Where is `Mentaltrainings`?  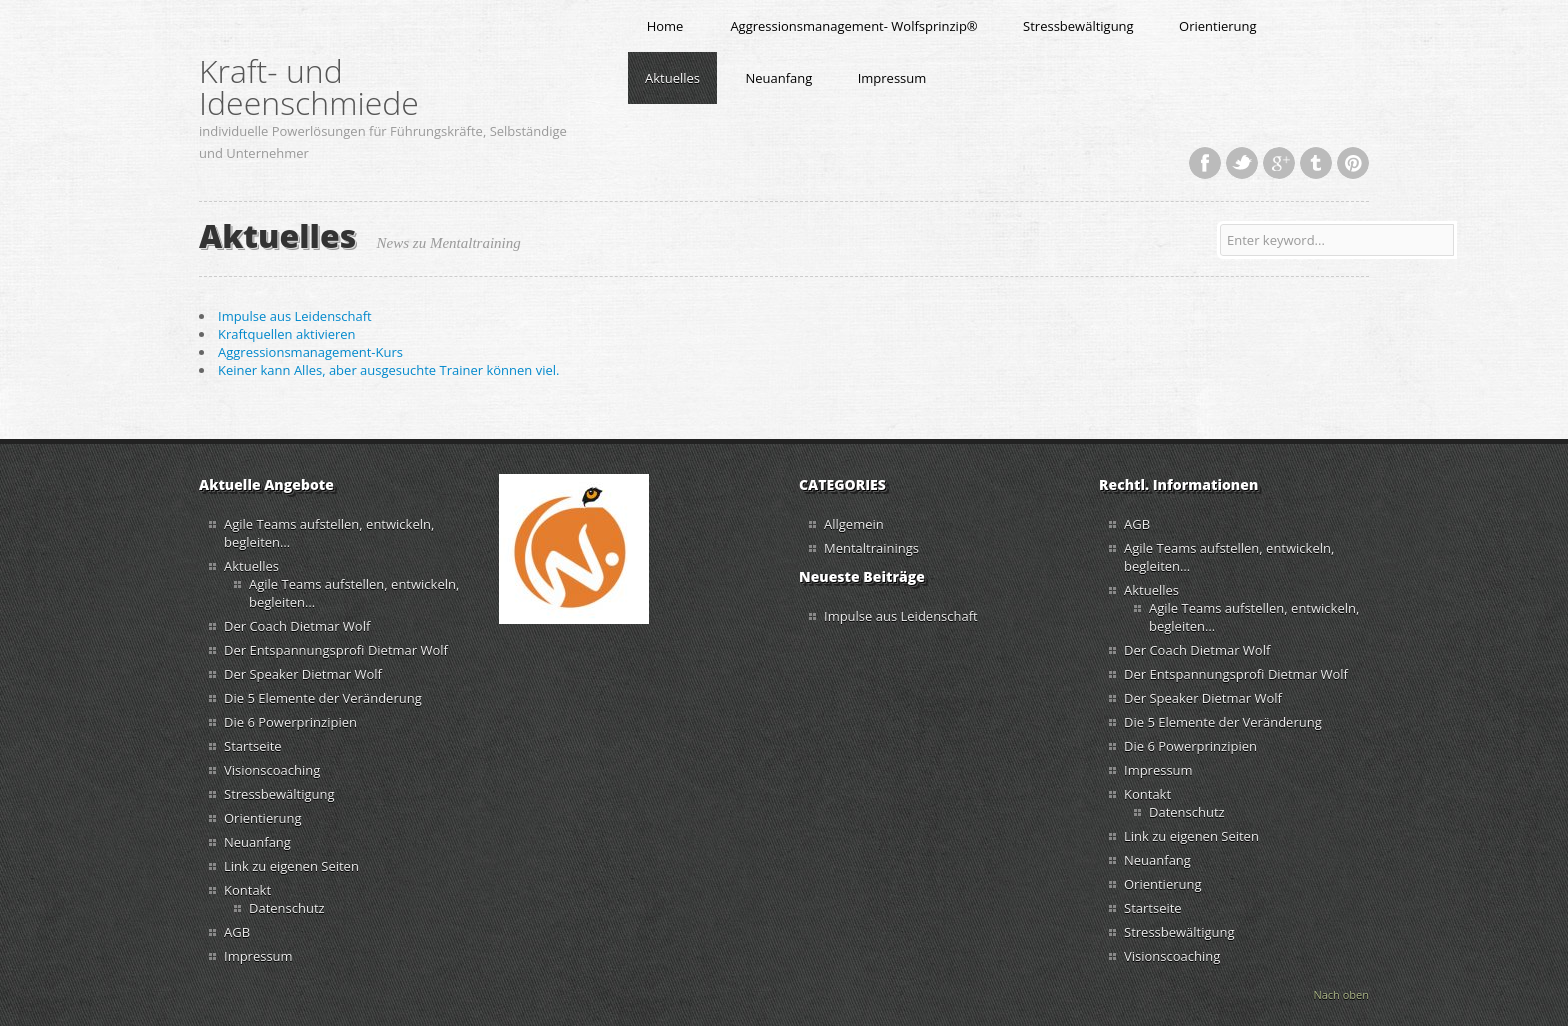
Mentaltrainings is located at coordinates (871, 548).